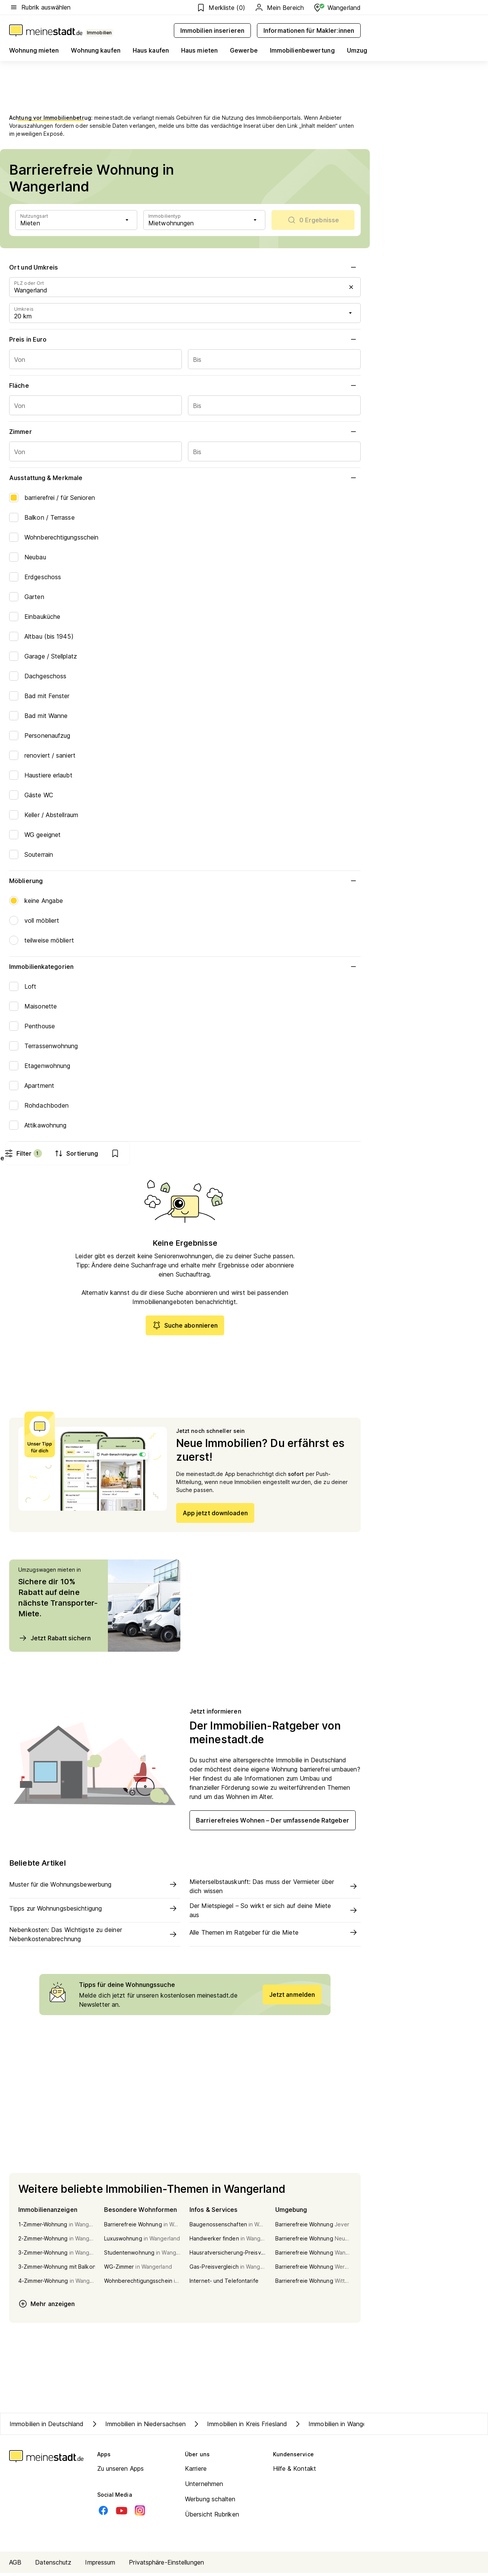 The height and width of the screenshot is (2576, 488). What do you see at coordinates (185, 431) in the screenshot?
I see `Zimmer` at bounding box center [185, 431].